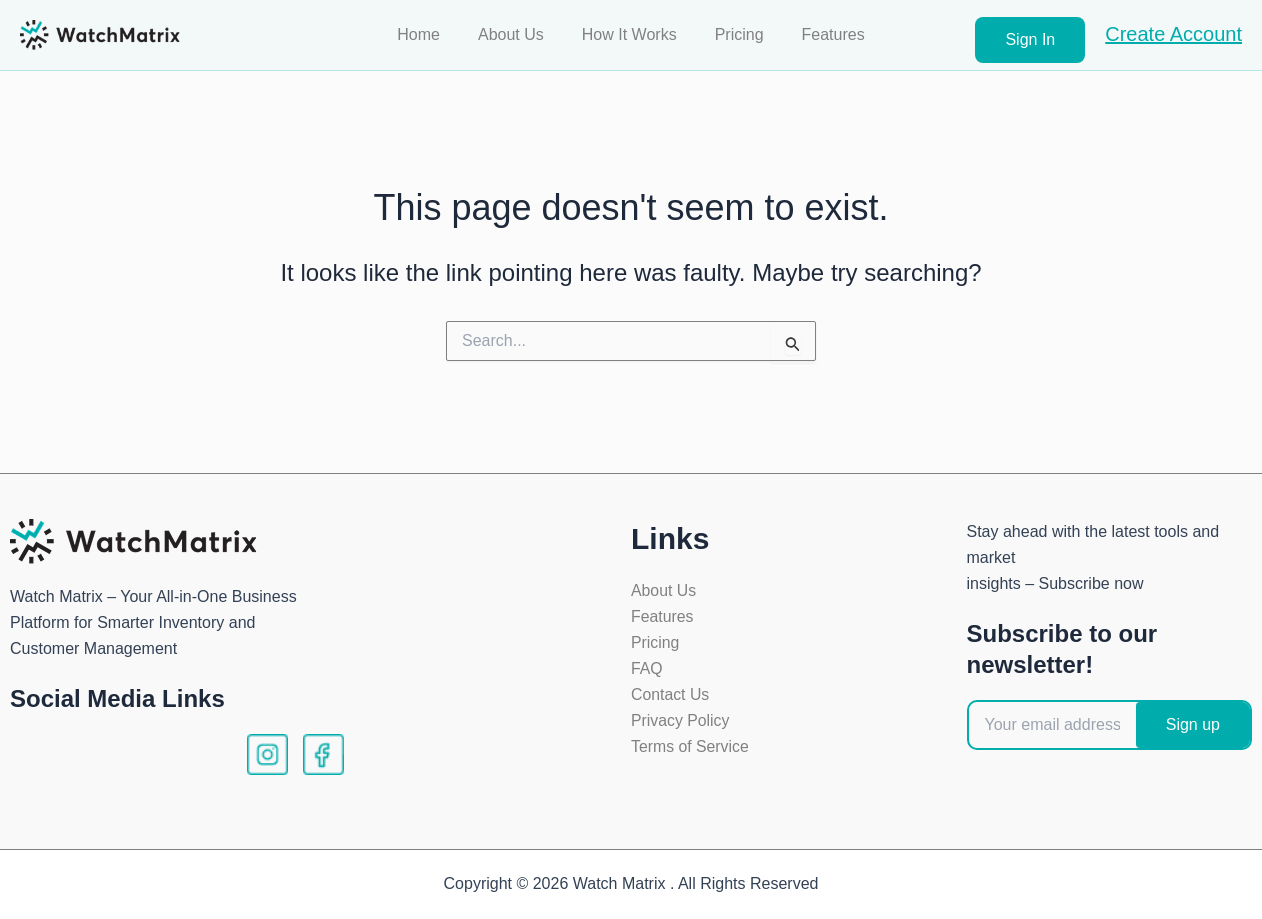  Describe the element at coordinates (821, 34) in the screenshot. I see `Features` at that location.